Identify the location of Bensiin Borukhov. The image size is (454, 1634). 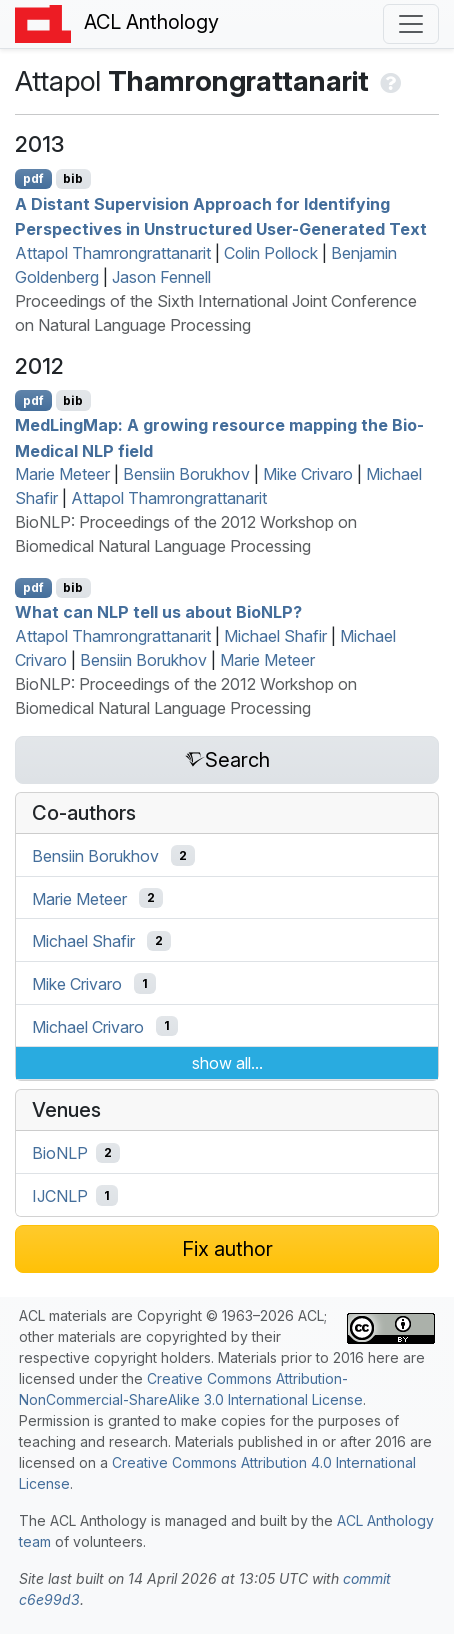
(186, 474).